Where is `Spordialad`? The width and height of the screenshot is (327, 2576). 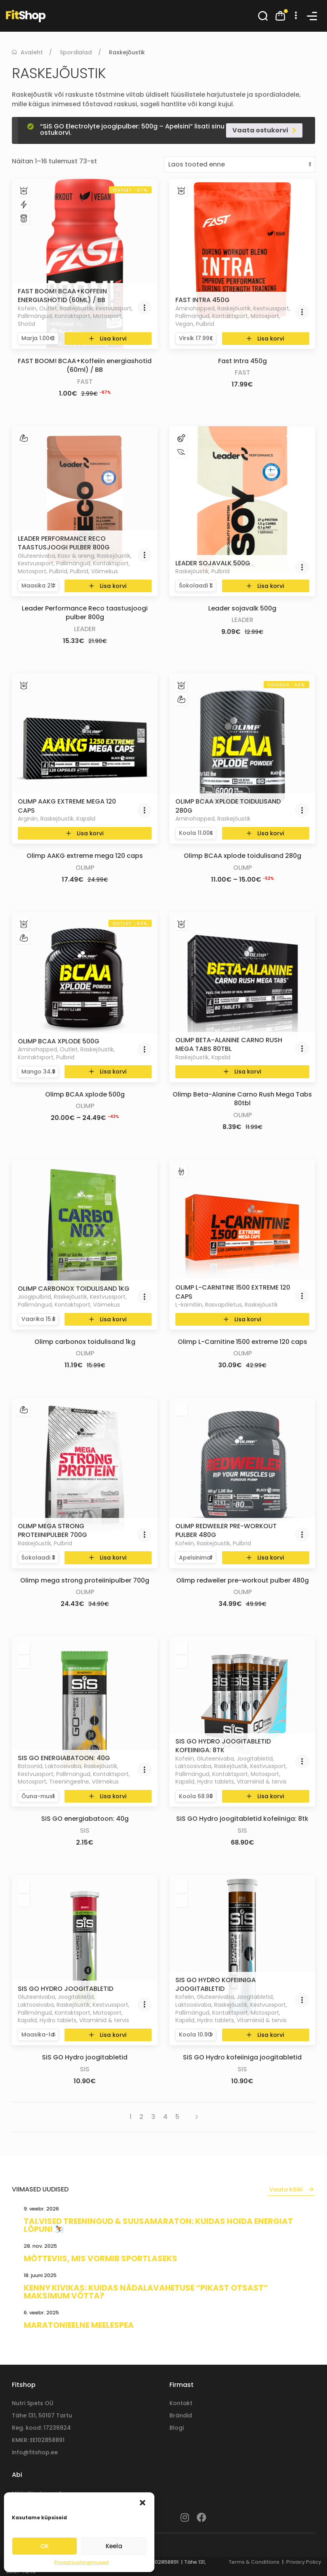
Spordialad is located at coordinates (76, 52).